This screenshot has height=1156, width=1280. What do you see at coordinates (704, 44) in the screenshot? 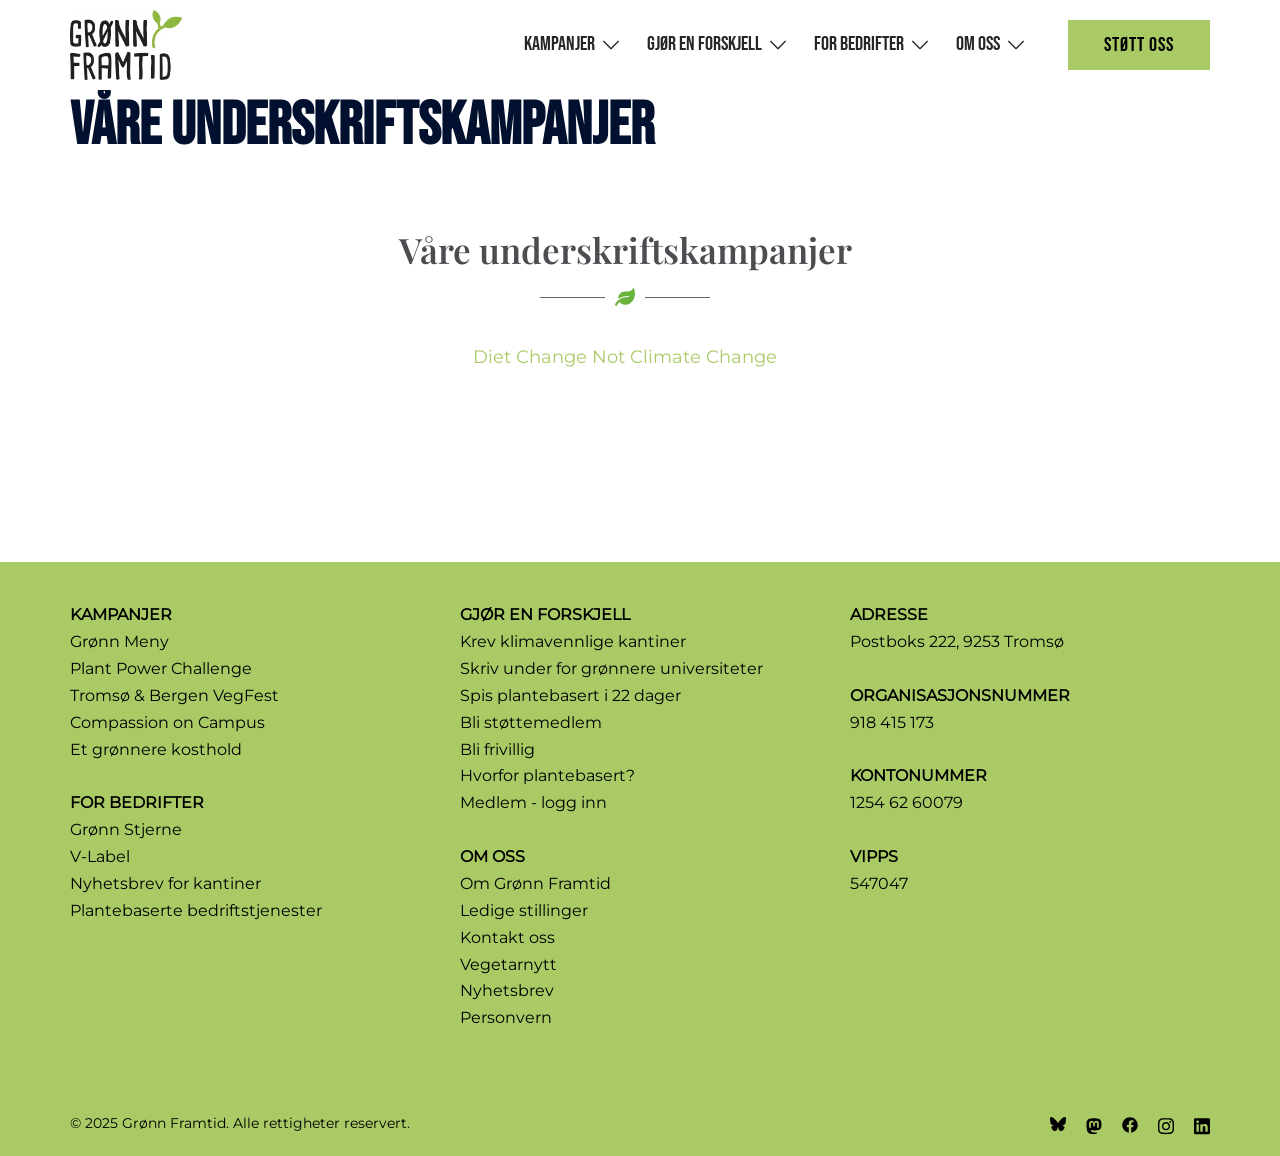
I see `Gjør en forskjell` at bounding box center [704, 44].